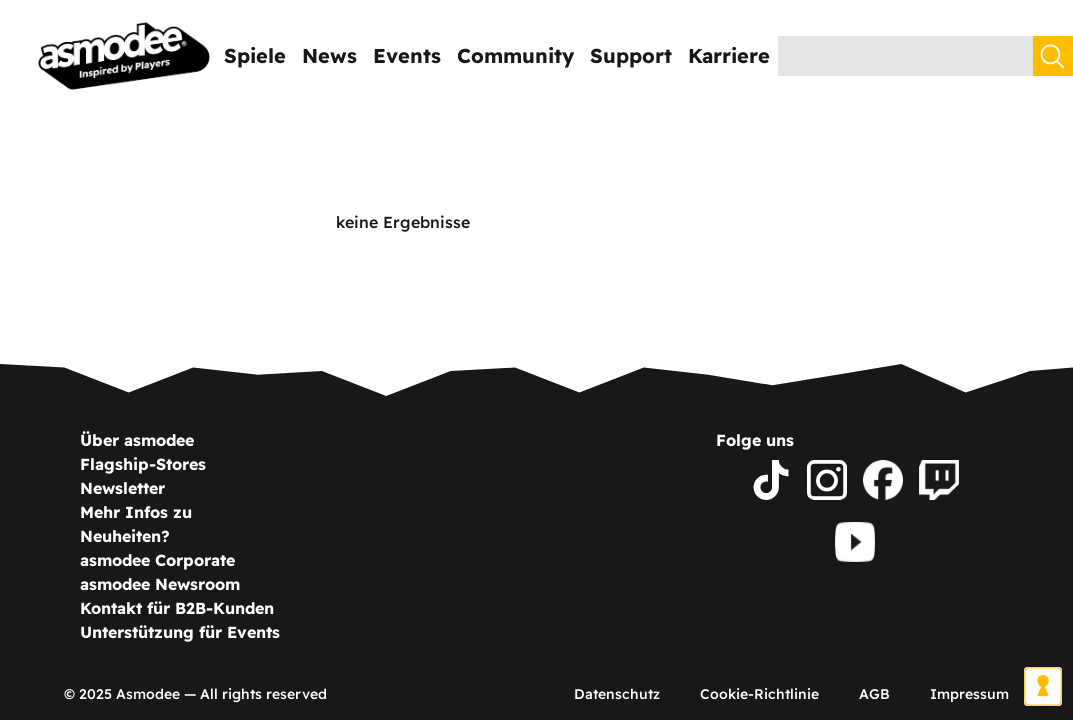 The image size is (1073, 720). Describe the element at coordinates (515, 55) in the screenshot. I see `Community` at that location.